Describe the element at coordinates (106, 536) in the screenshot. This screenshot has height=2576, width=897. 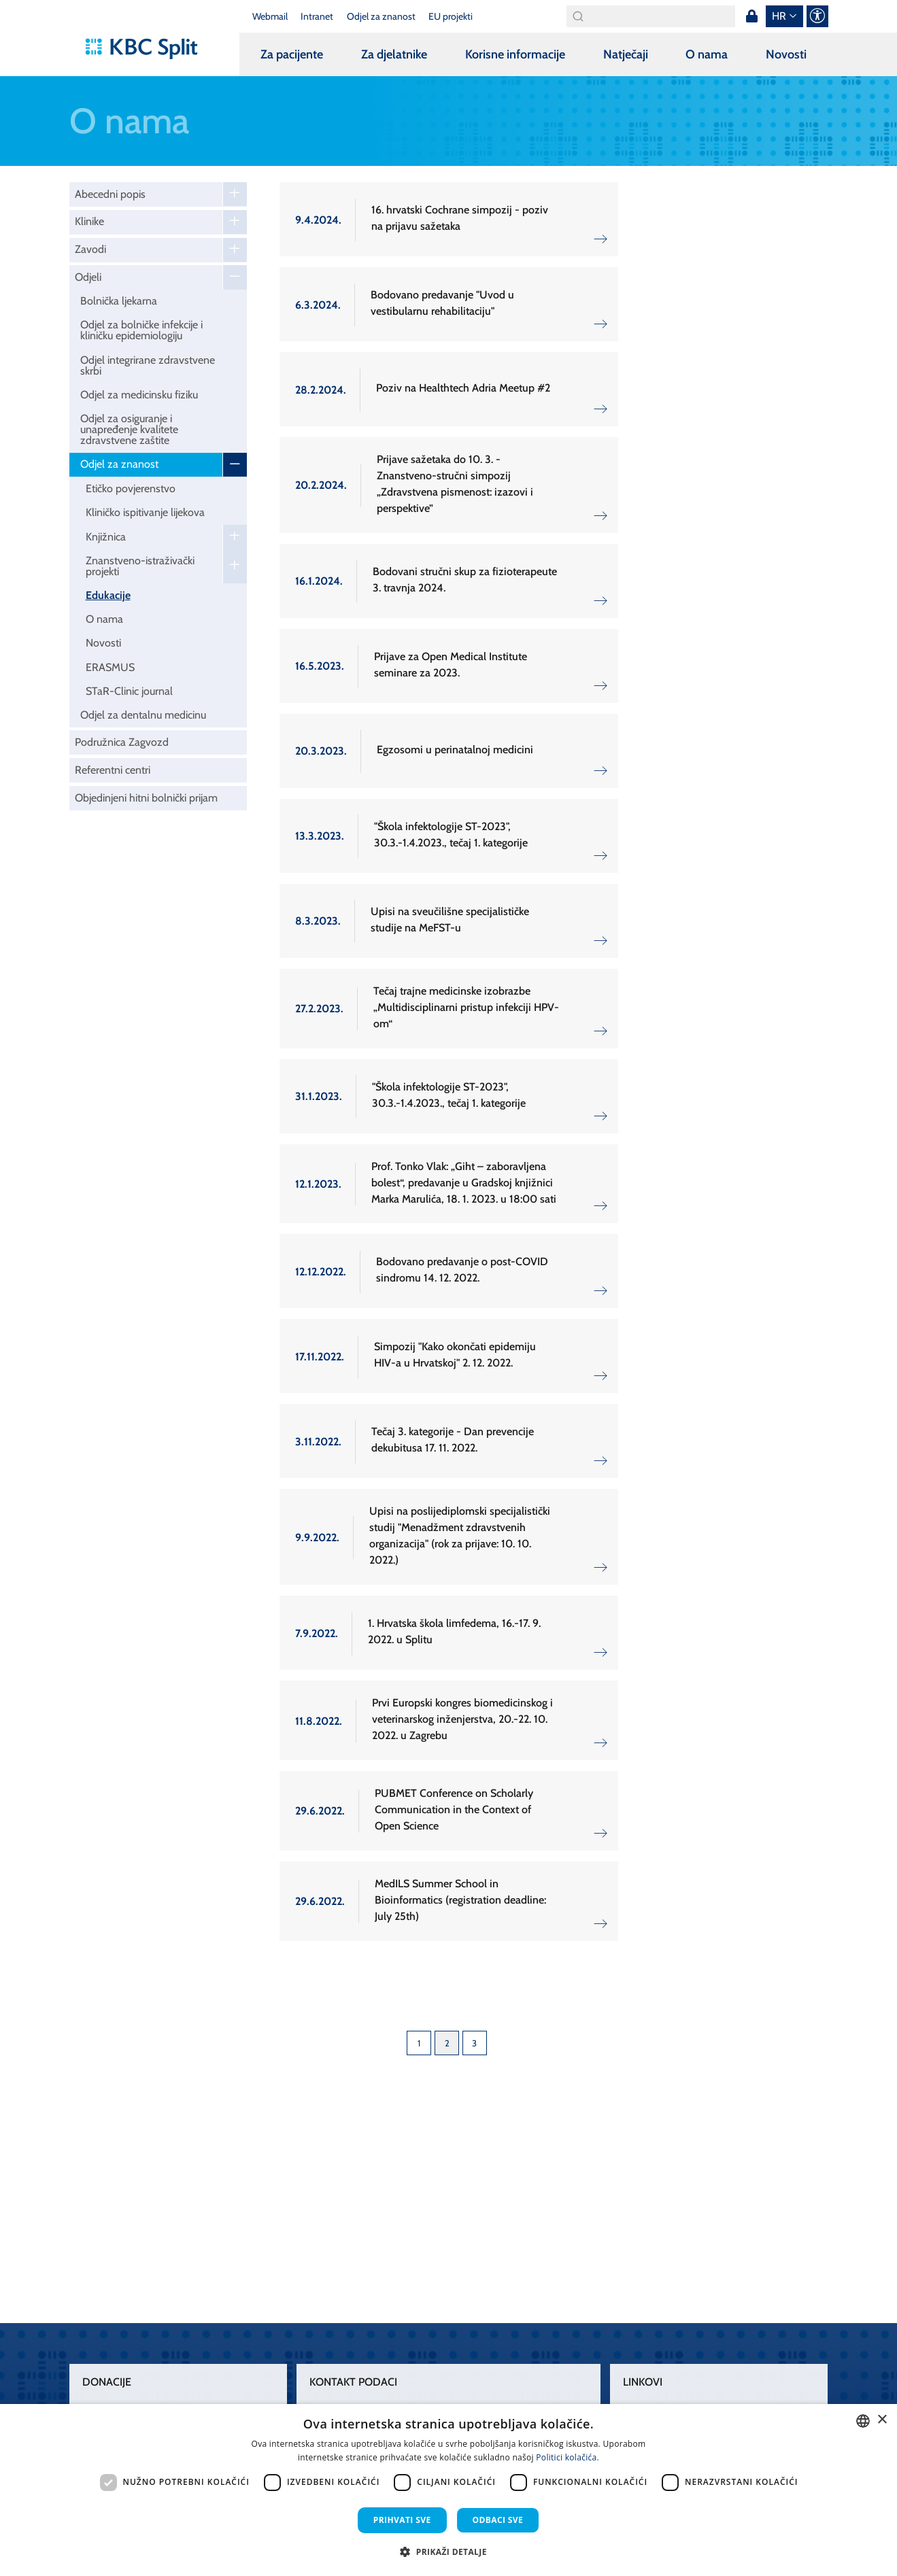
I see `Knjižnica` at that location.